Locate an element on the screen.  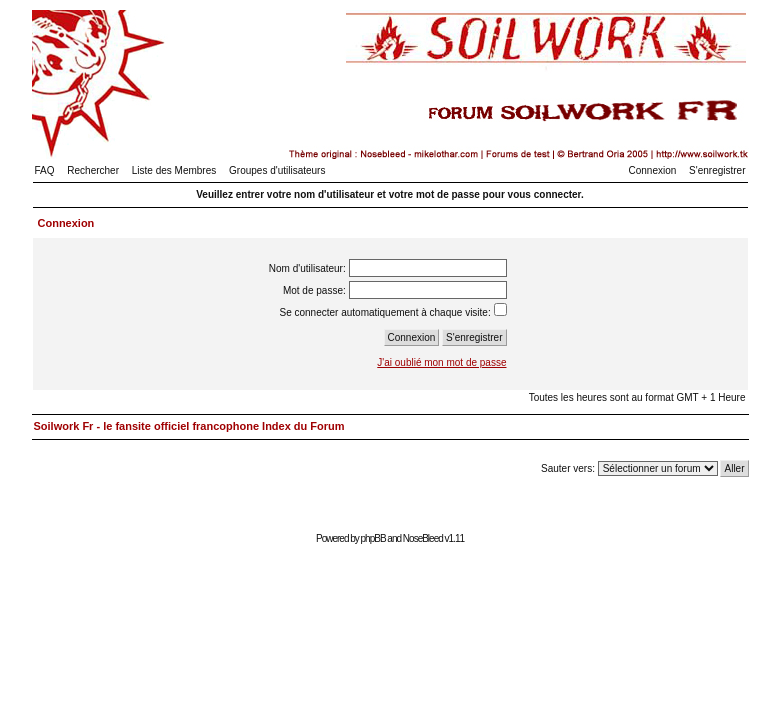
phpBB is located at coordinates (373, 538).